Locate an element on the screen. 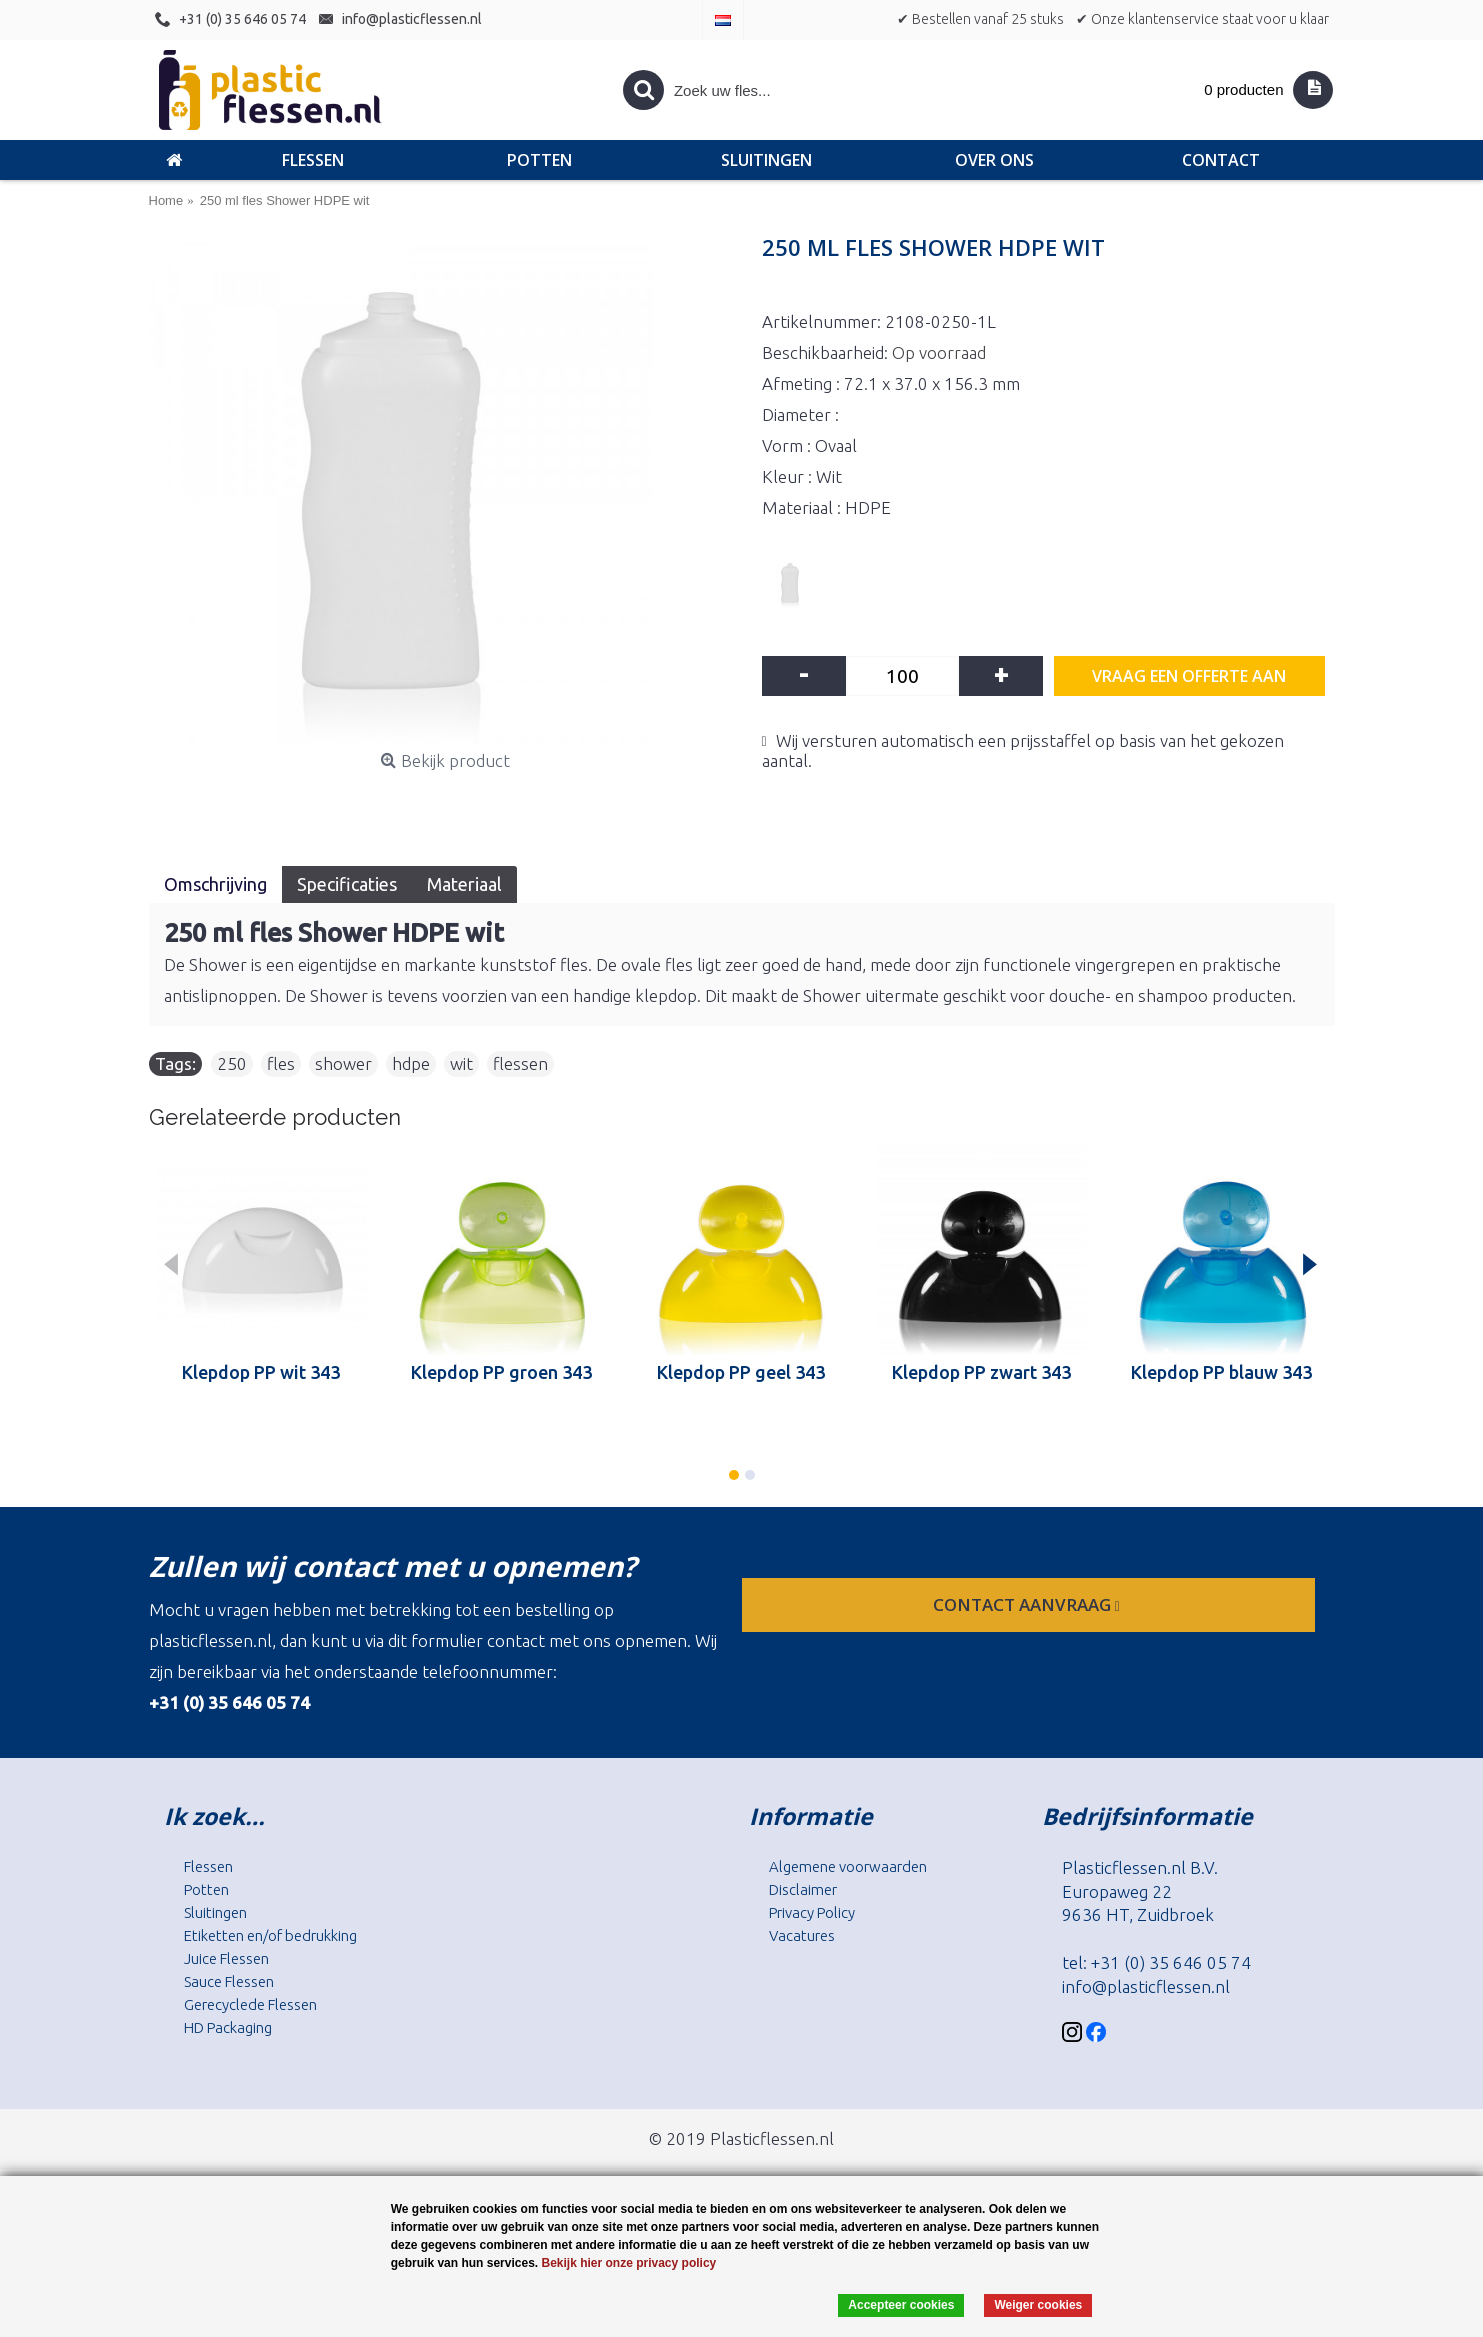 The image size is (1483, 2337). Disclaimer is located at coordinates (803, 1889).